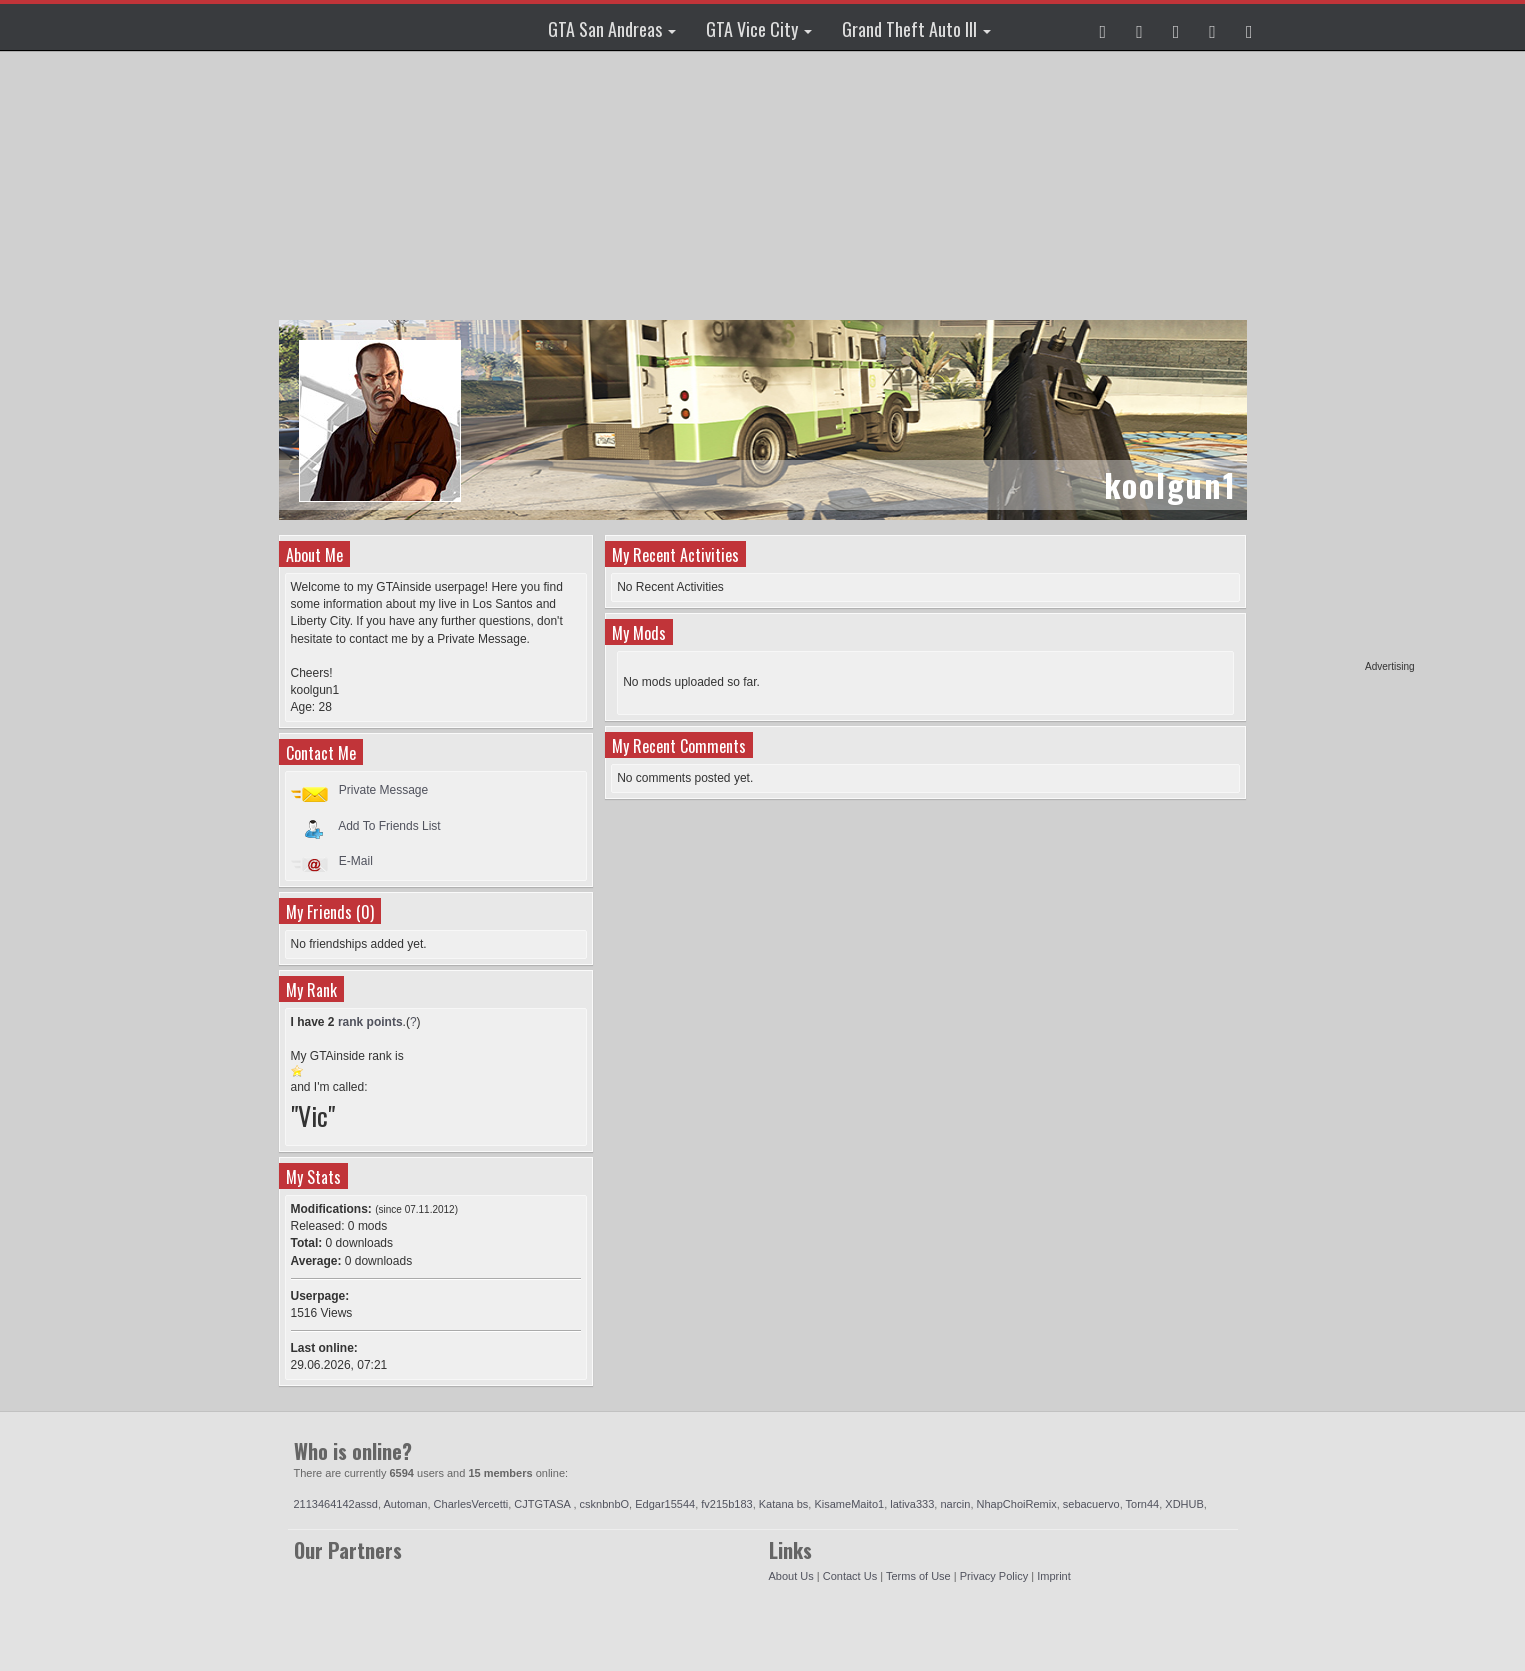  What do you see at coordinates (1103, 27) in the screenshot?
I see `[button]` at bounding box center [1103, 27].